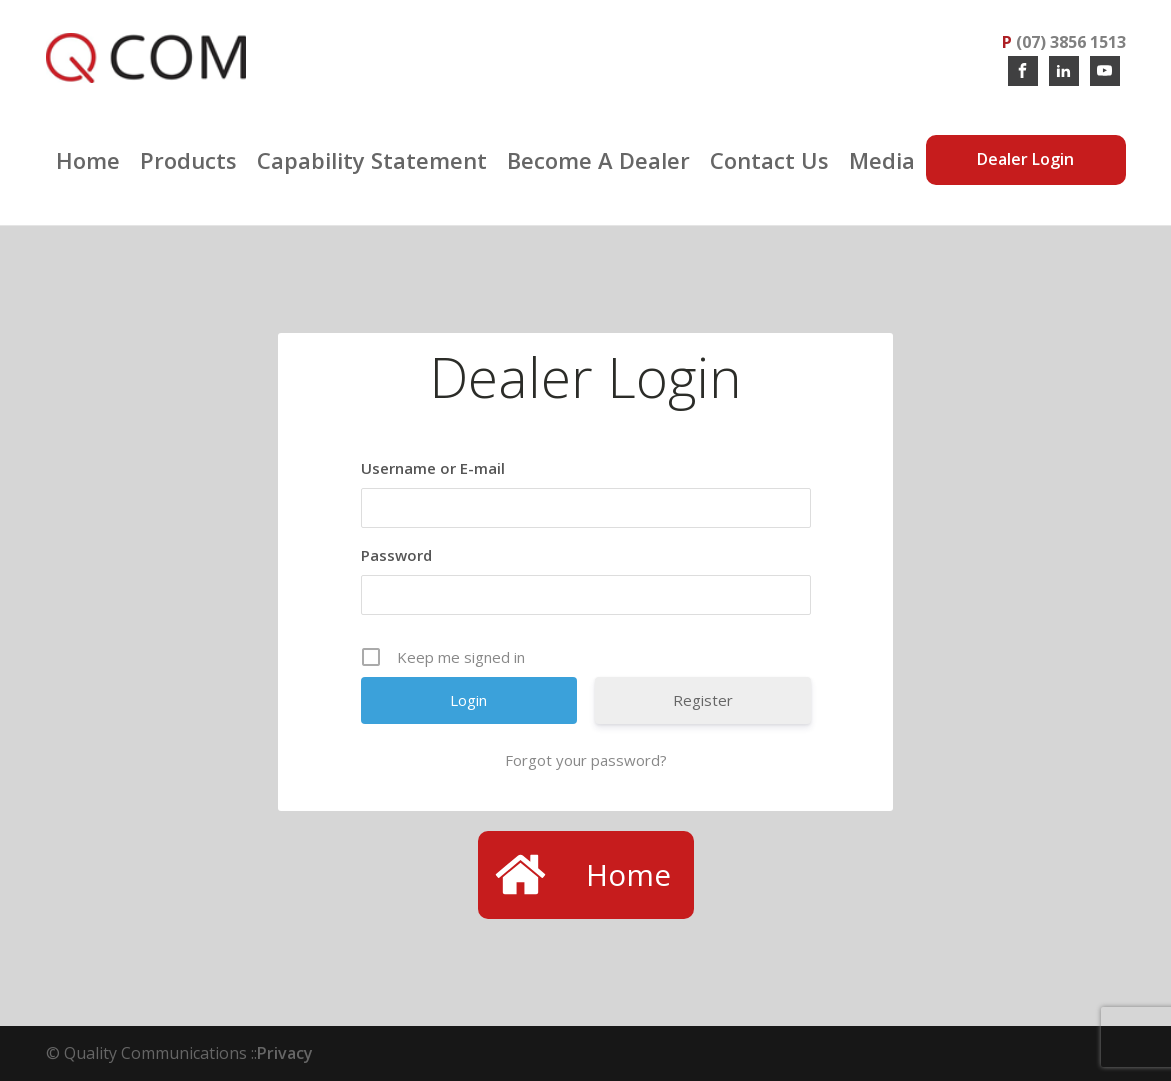 The width and height of the screenshot is (1171, 1081). I want to click on Become a Dealer, so click(598, 160).